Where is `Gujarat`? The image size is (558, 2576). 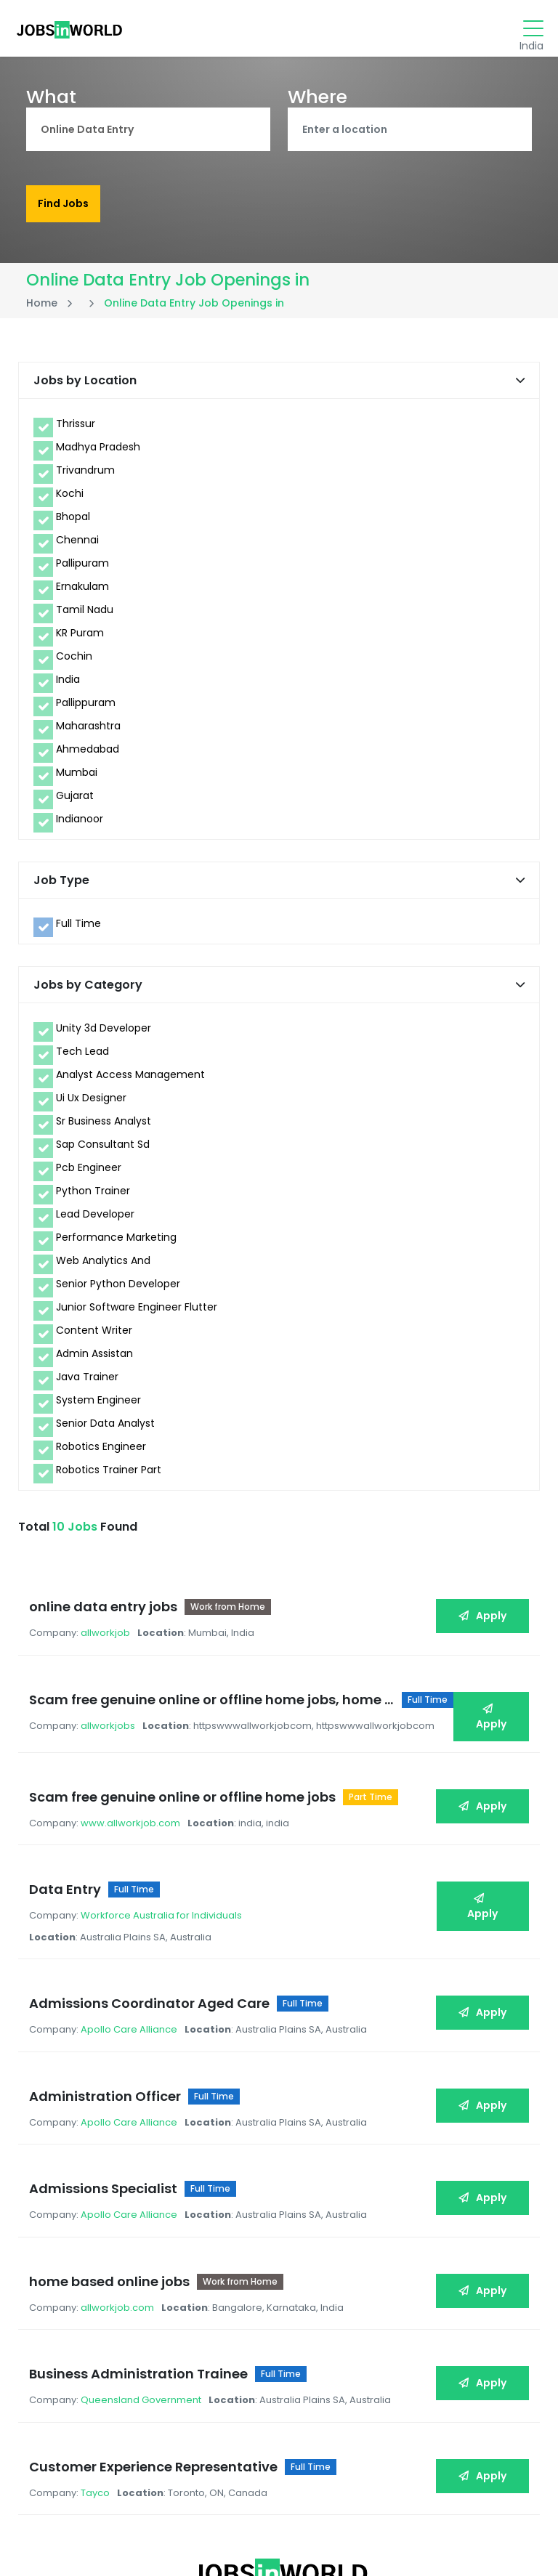 Gujarat is located at coordinates (75, 801).